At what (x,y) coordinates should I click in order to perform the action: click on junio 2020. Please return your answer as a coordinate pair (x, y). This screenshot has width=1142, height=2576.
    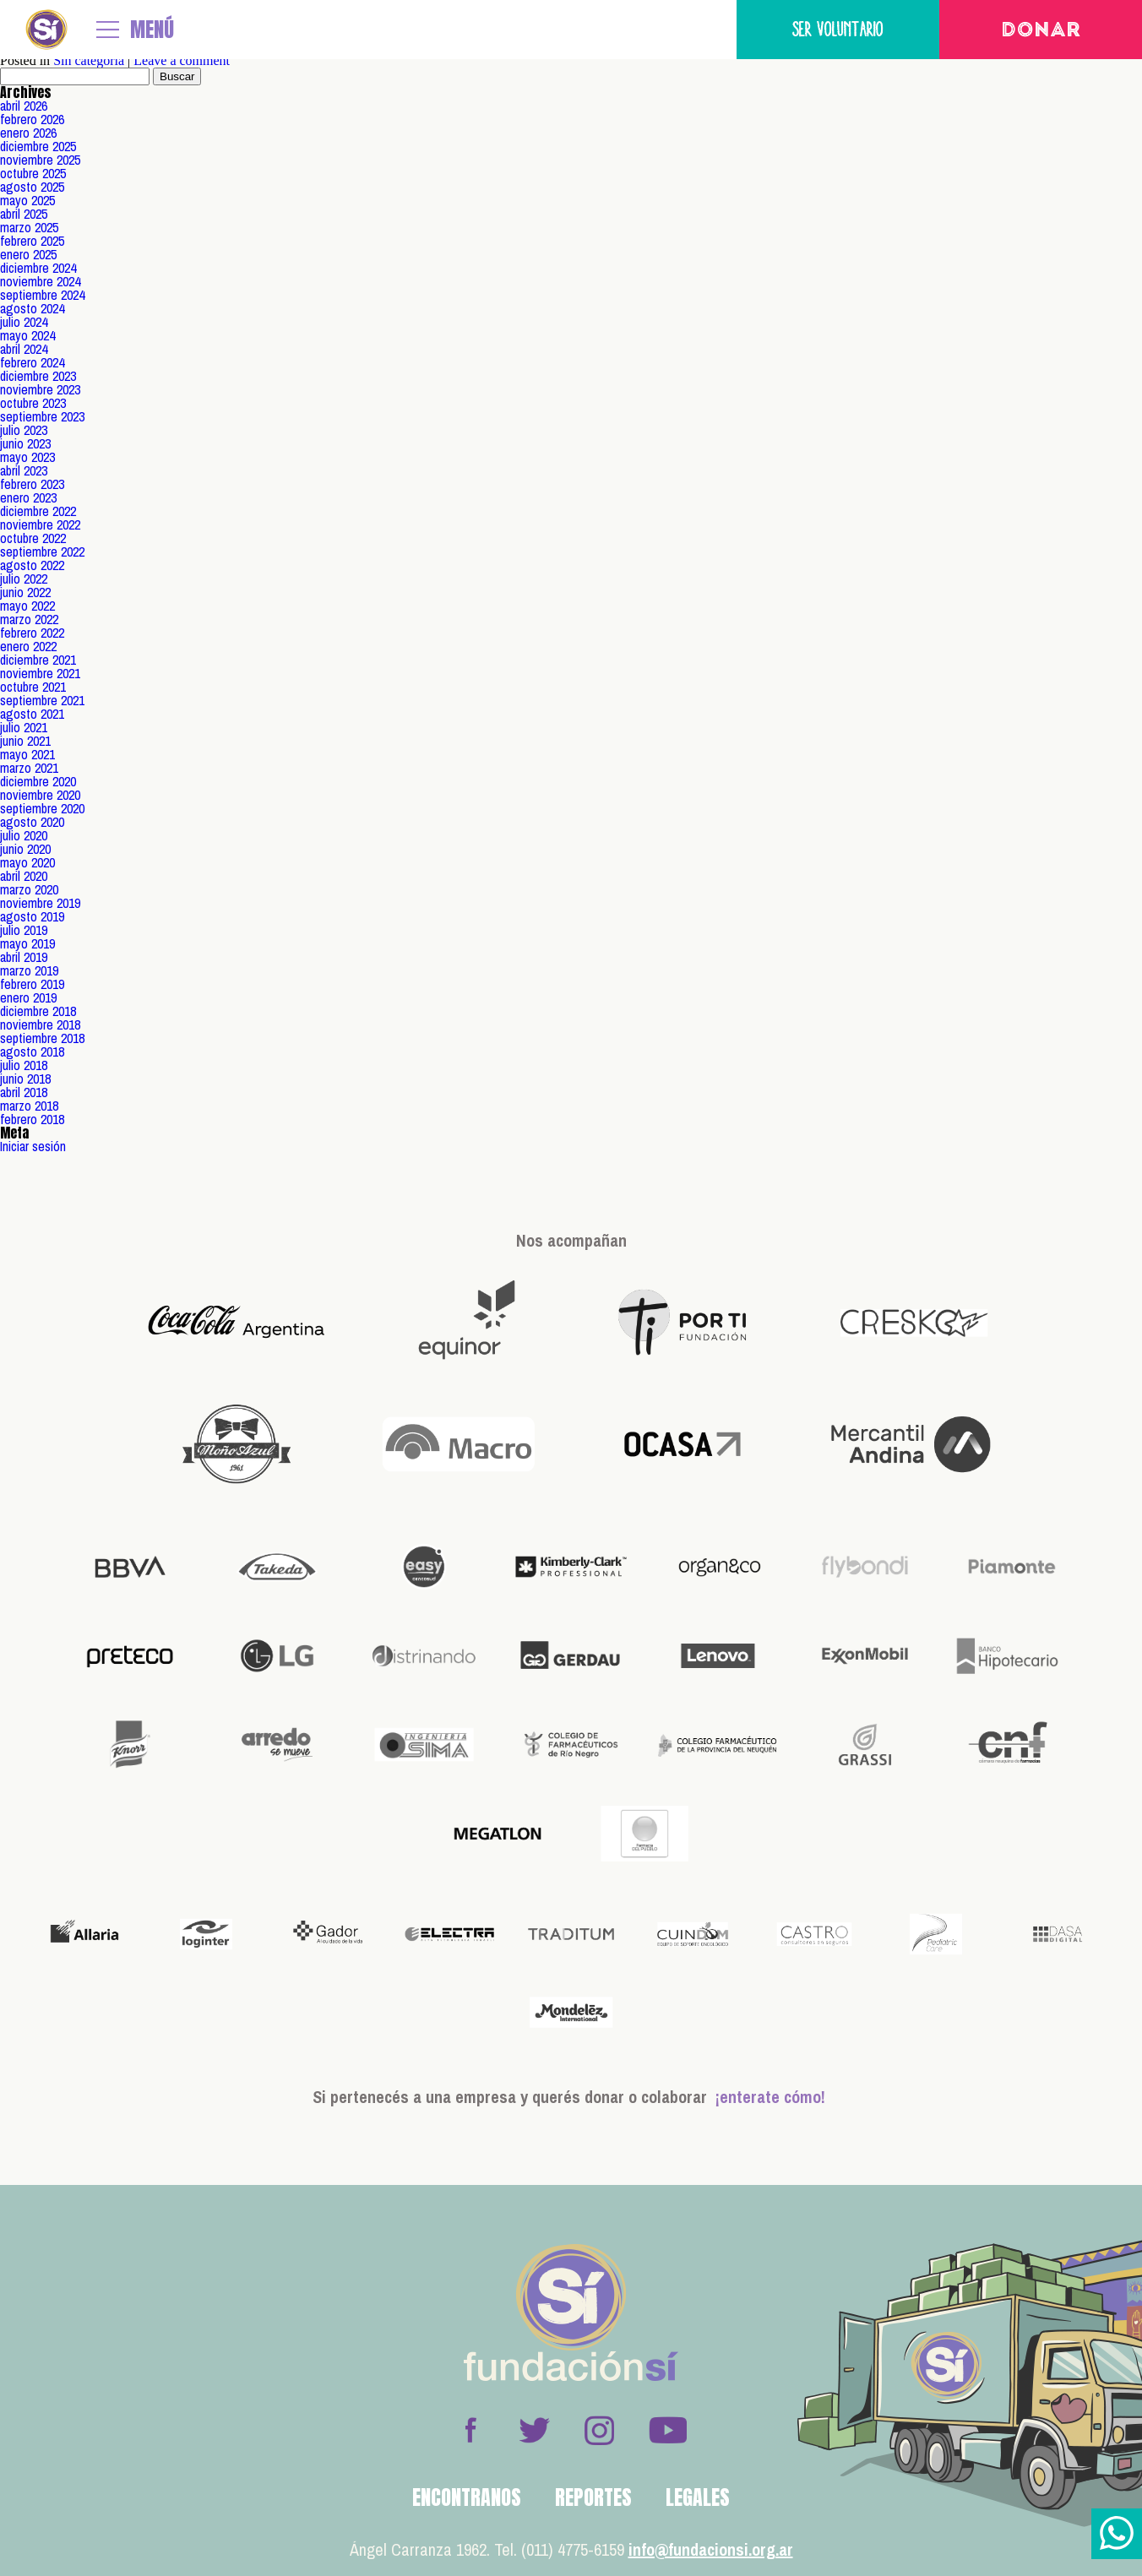
    Looking at the image, I should click on (25, 849).